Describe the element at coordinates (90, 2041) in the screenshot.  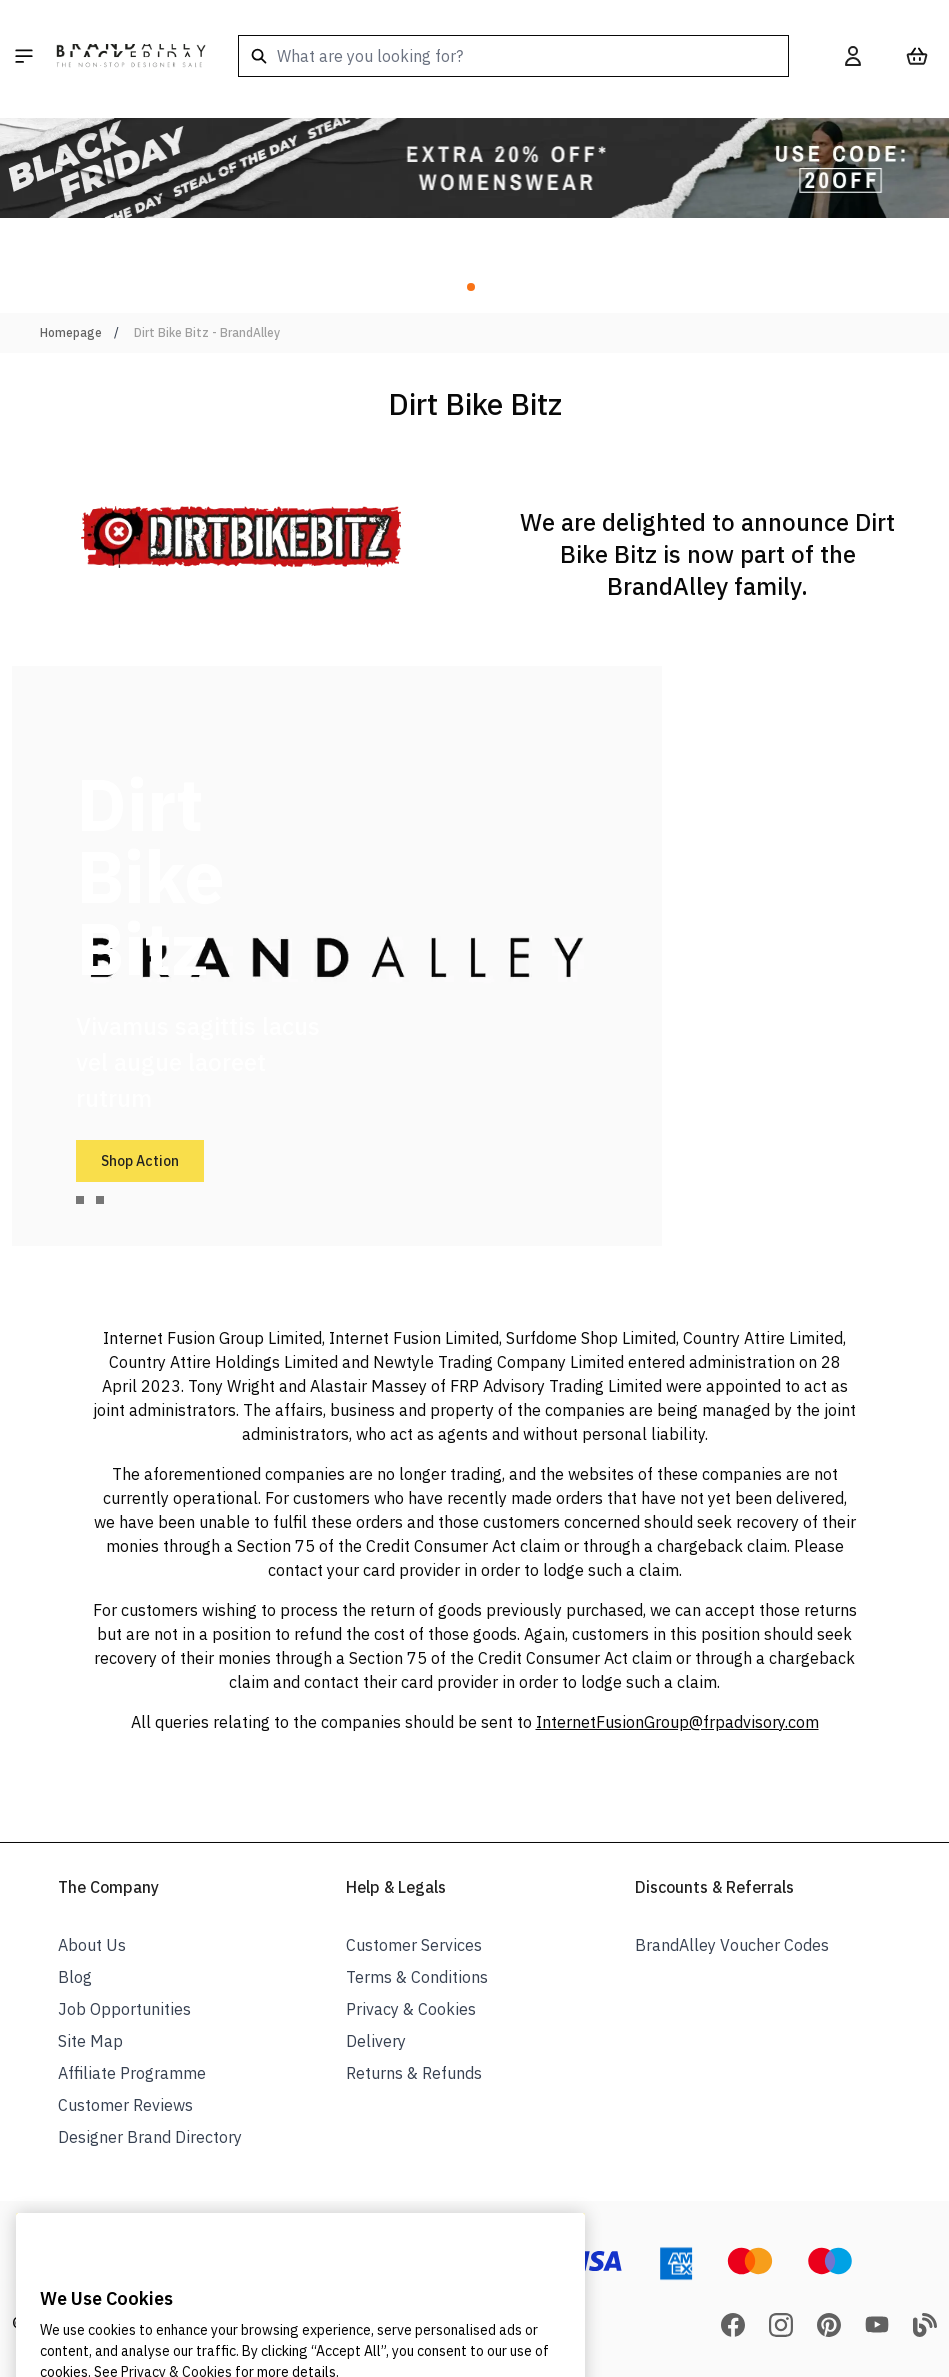
I see `Site Map` at that location.